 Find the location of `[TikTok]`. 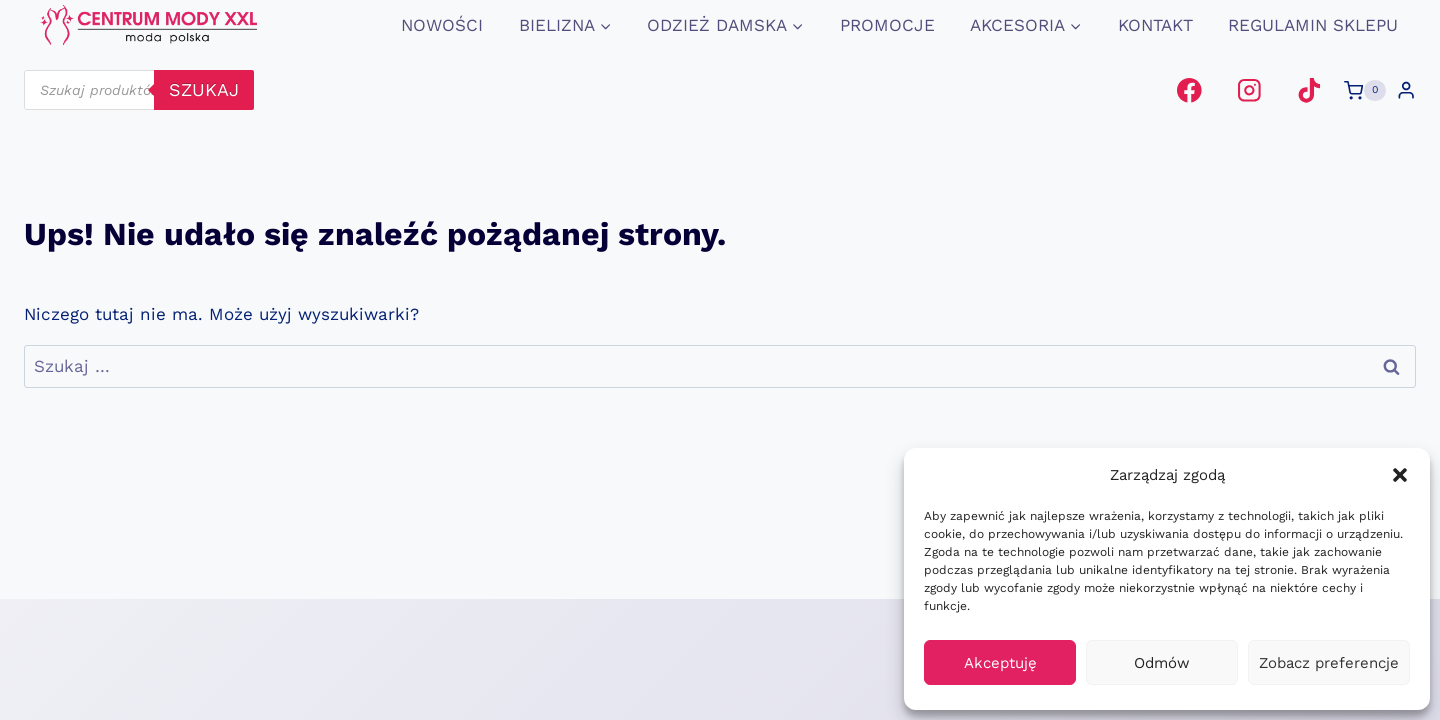

[TikTok] is located at coordinates (1308, 90).